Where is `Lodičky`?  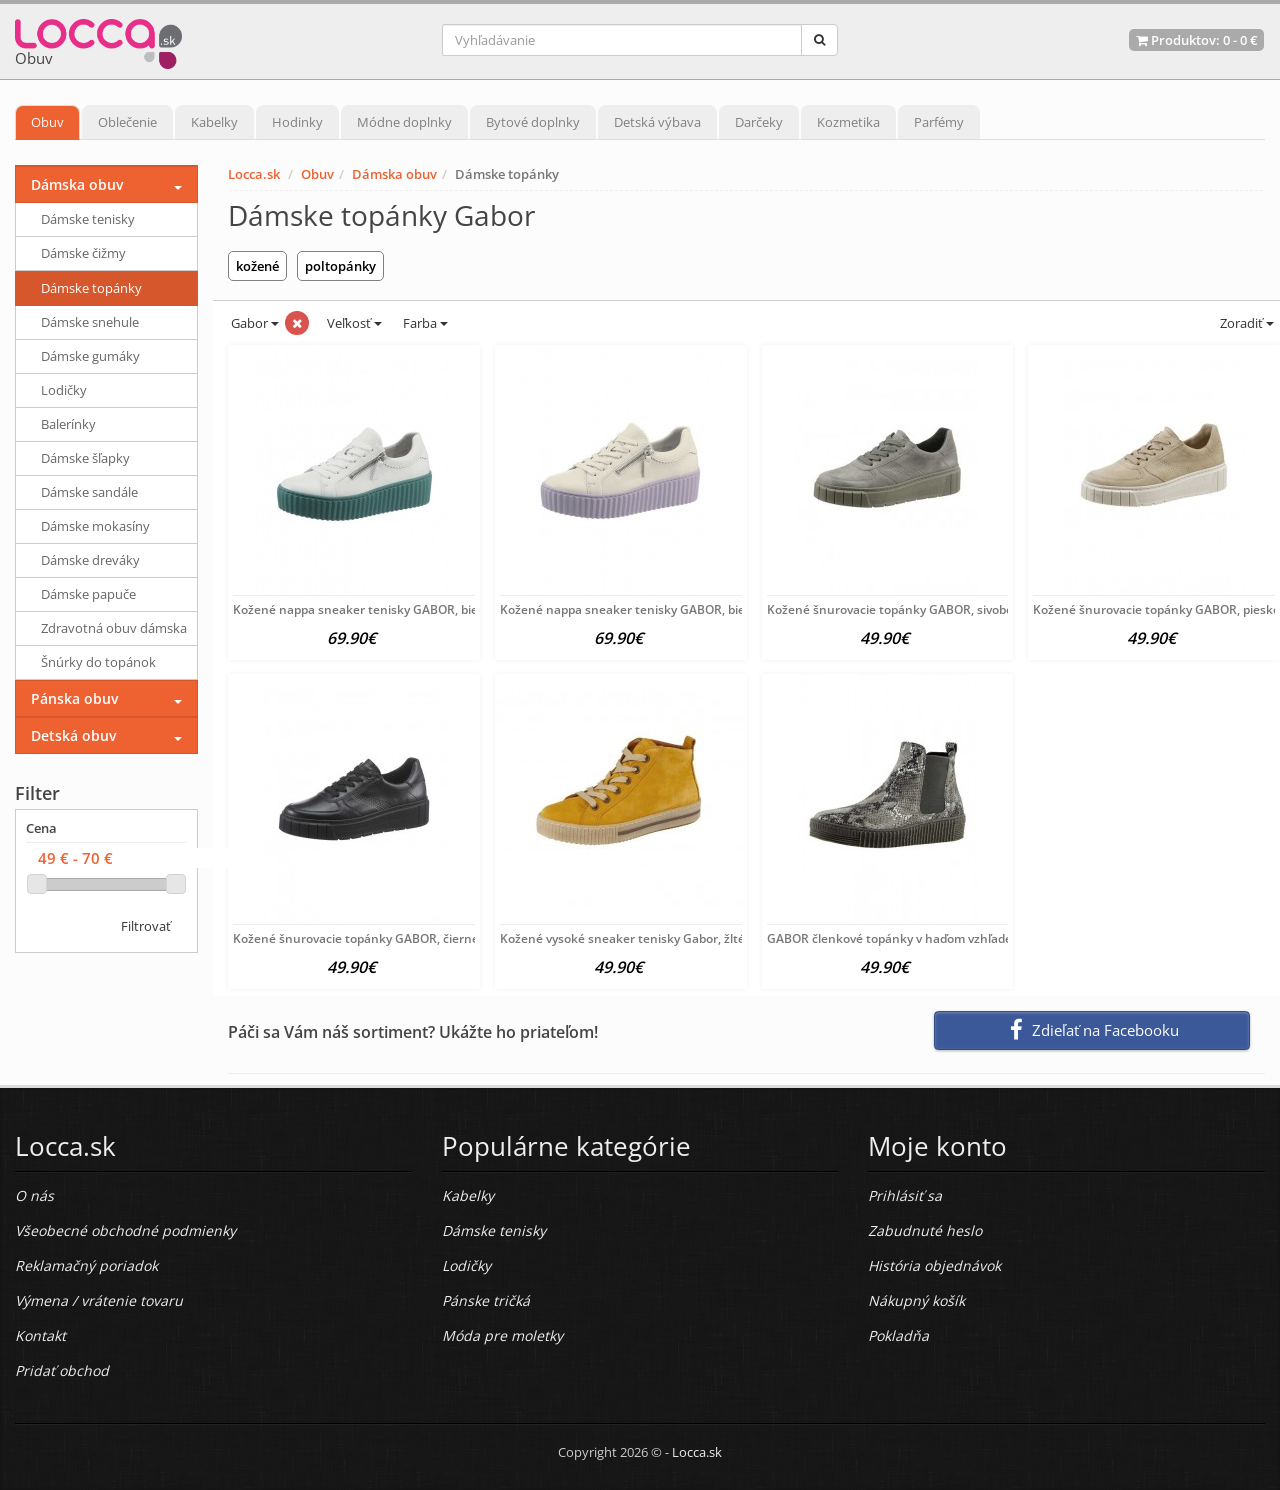
Lodičky is located at coordinates (64, 390).